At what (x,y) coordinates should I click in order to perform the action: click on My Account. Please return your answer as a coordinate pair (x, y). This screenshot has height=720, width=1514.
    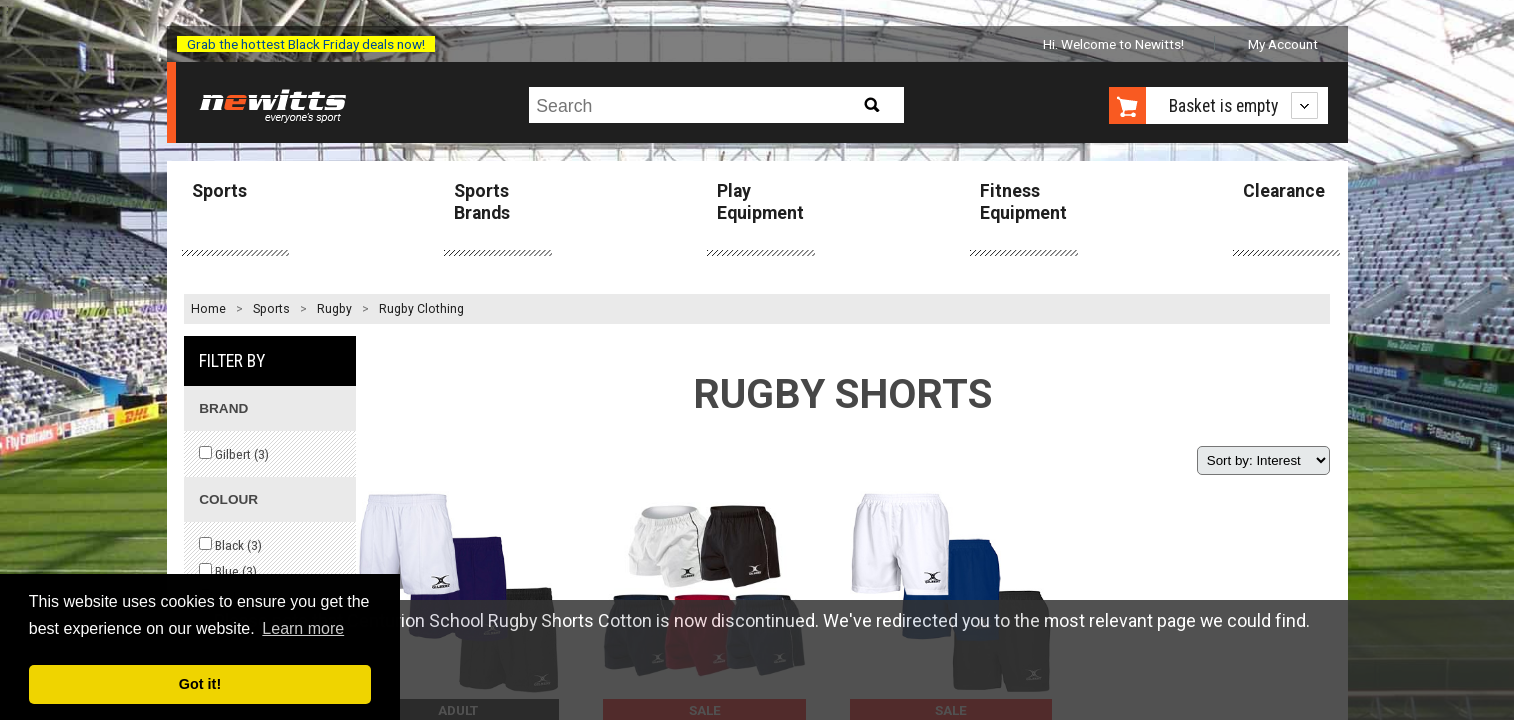
    Looking at the image, I should click on (1283, 44).